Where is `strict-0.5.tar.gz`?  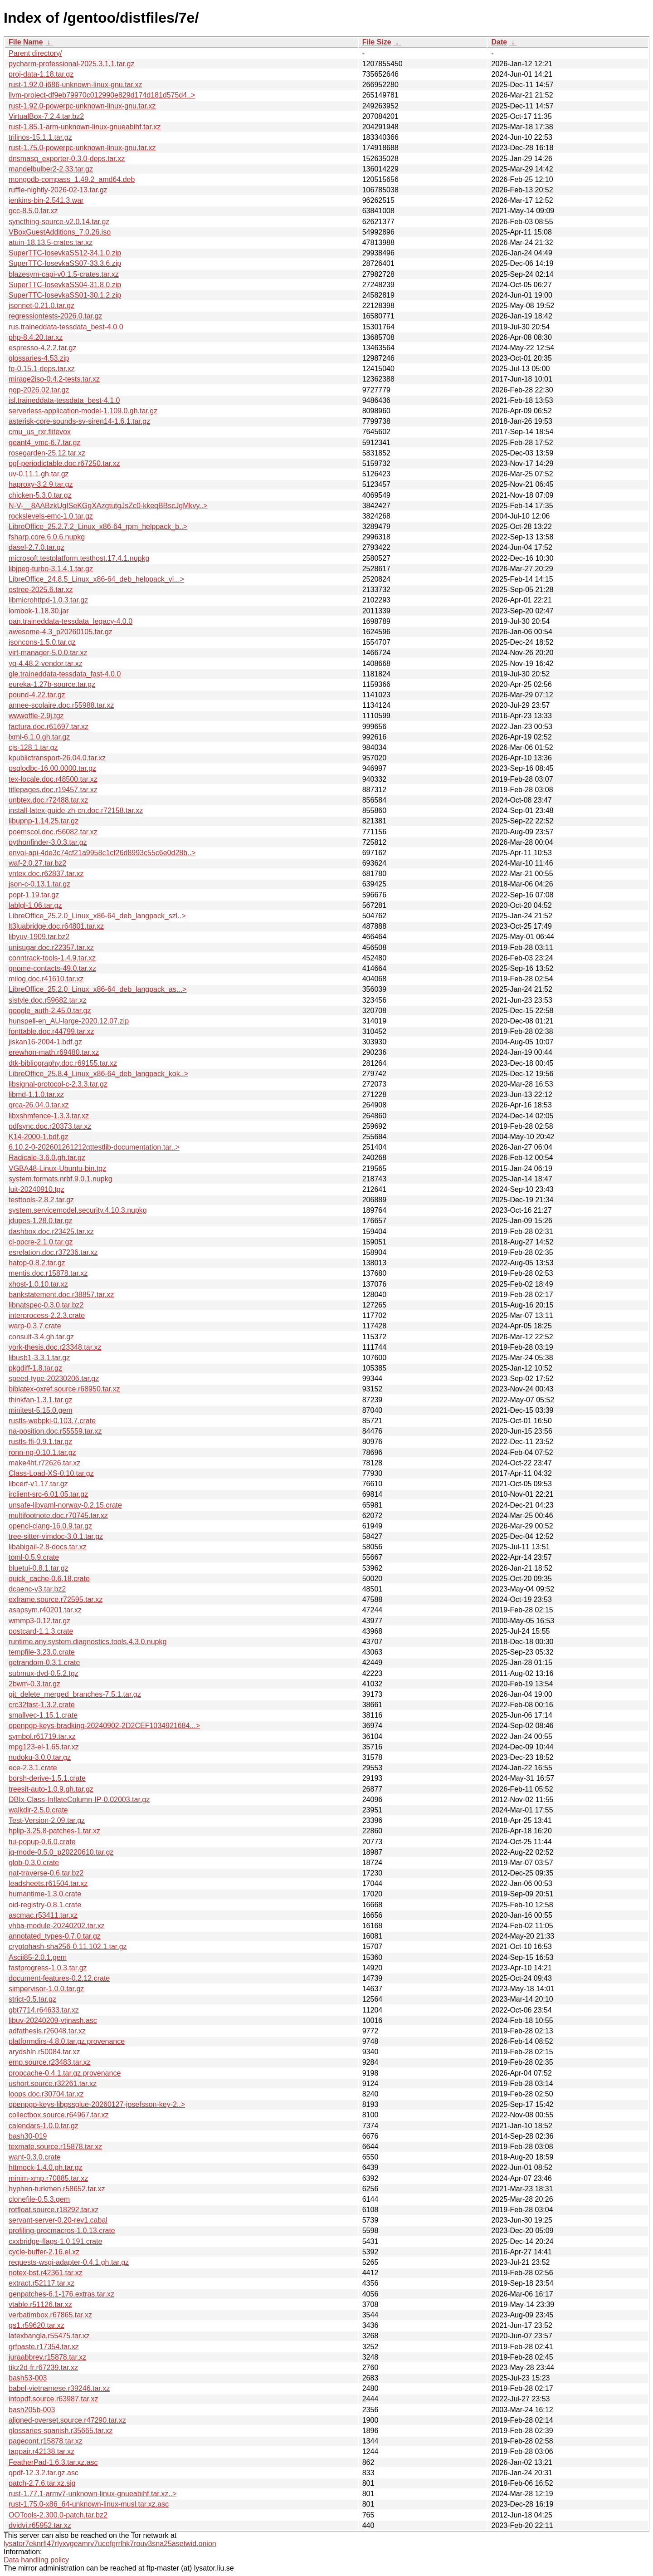 strict-0.5.tar.gz is located at coordinates (32, 1999).